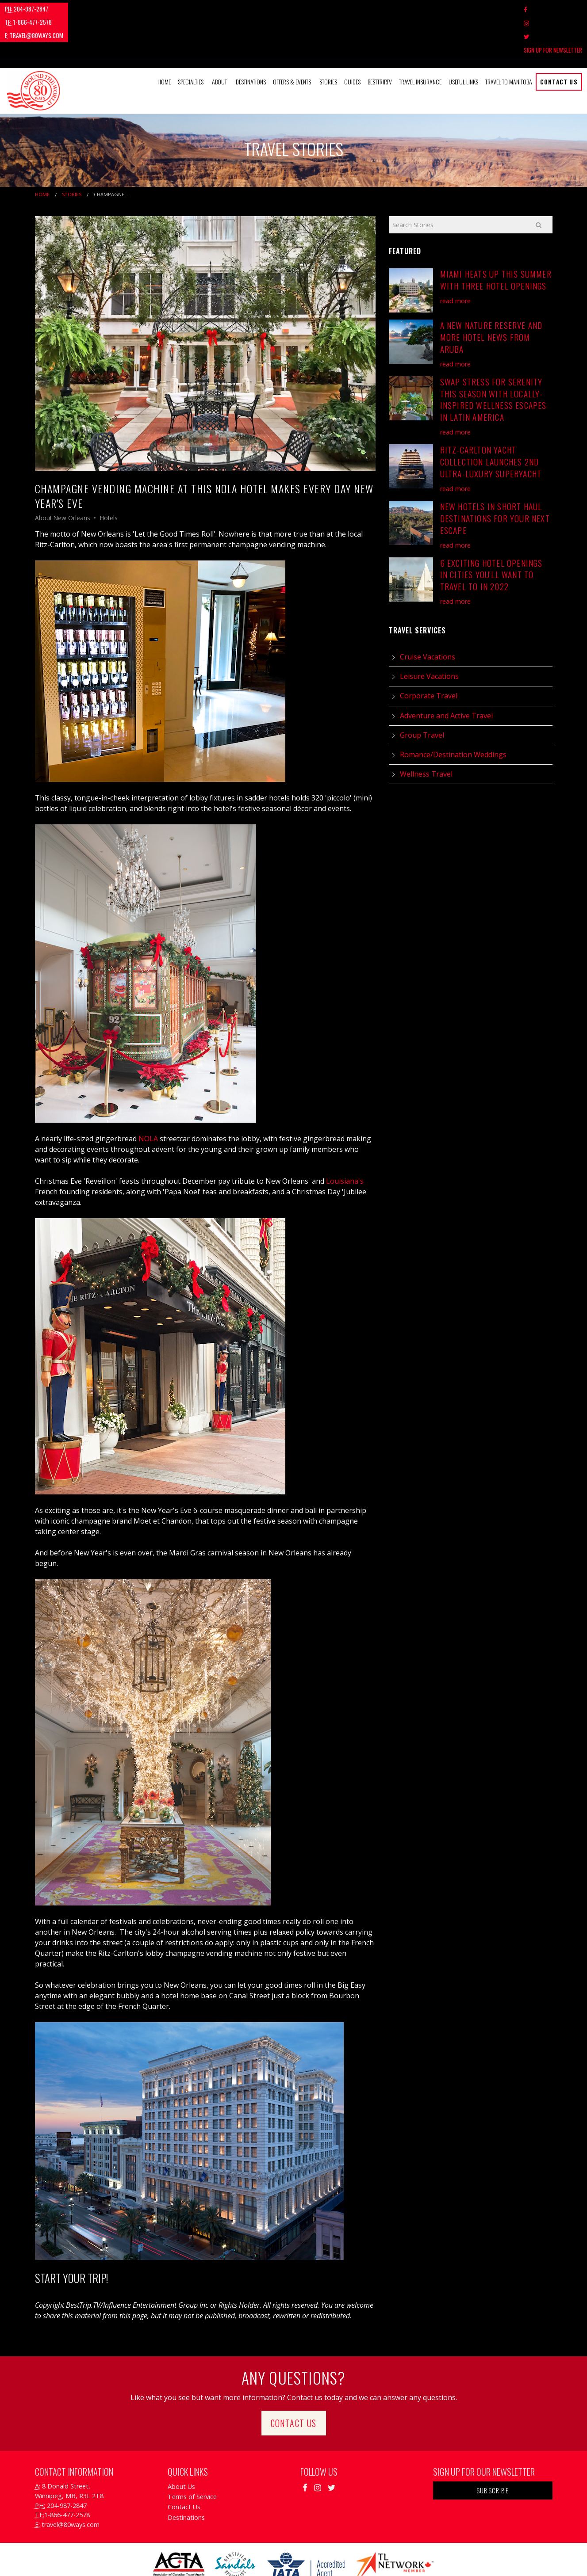 The height and width of the screenshot is (2576, 587). Describe the element at coordinates (491, 534) in the screenshot. I see `6 Exciting Hotel Openings in Cities You'll Want to Travel to in 2022` at that location.